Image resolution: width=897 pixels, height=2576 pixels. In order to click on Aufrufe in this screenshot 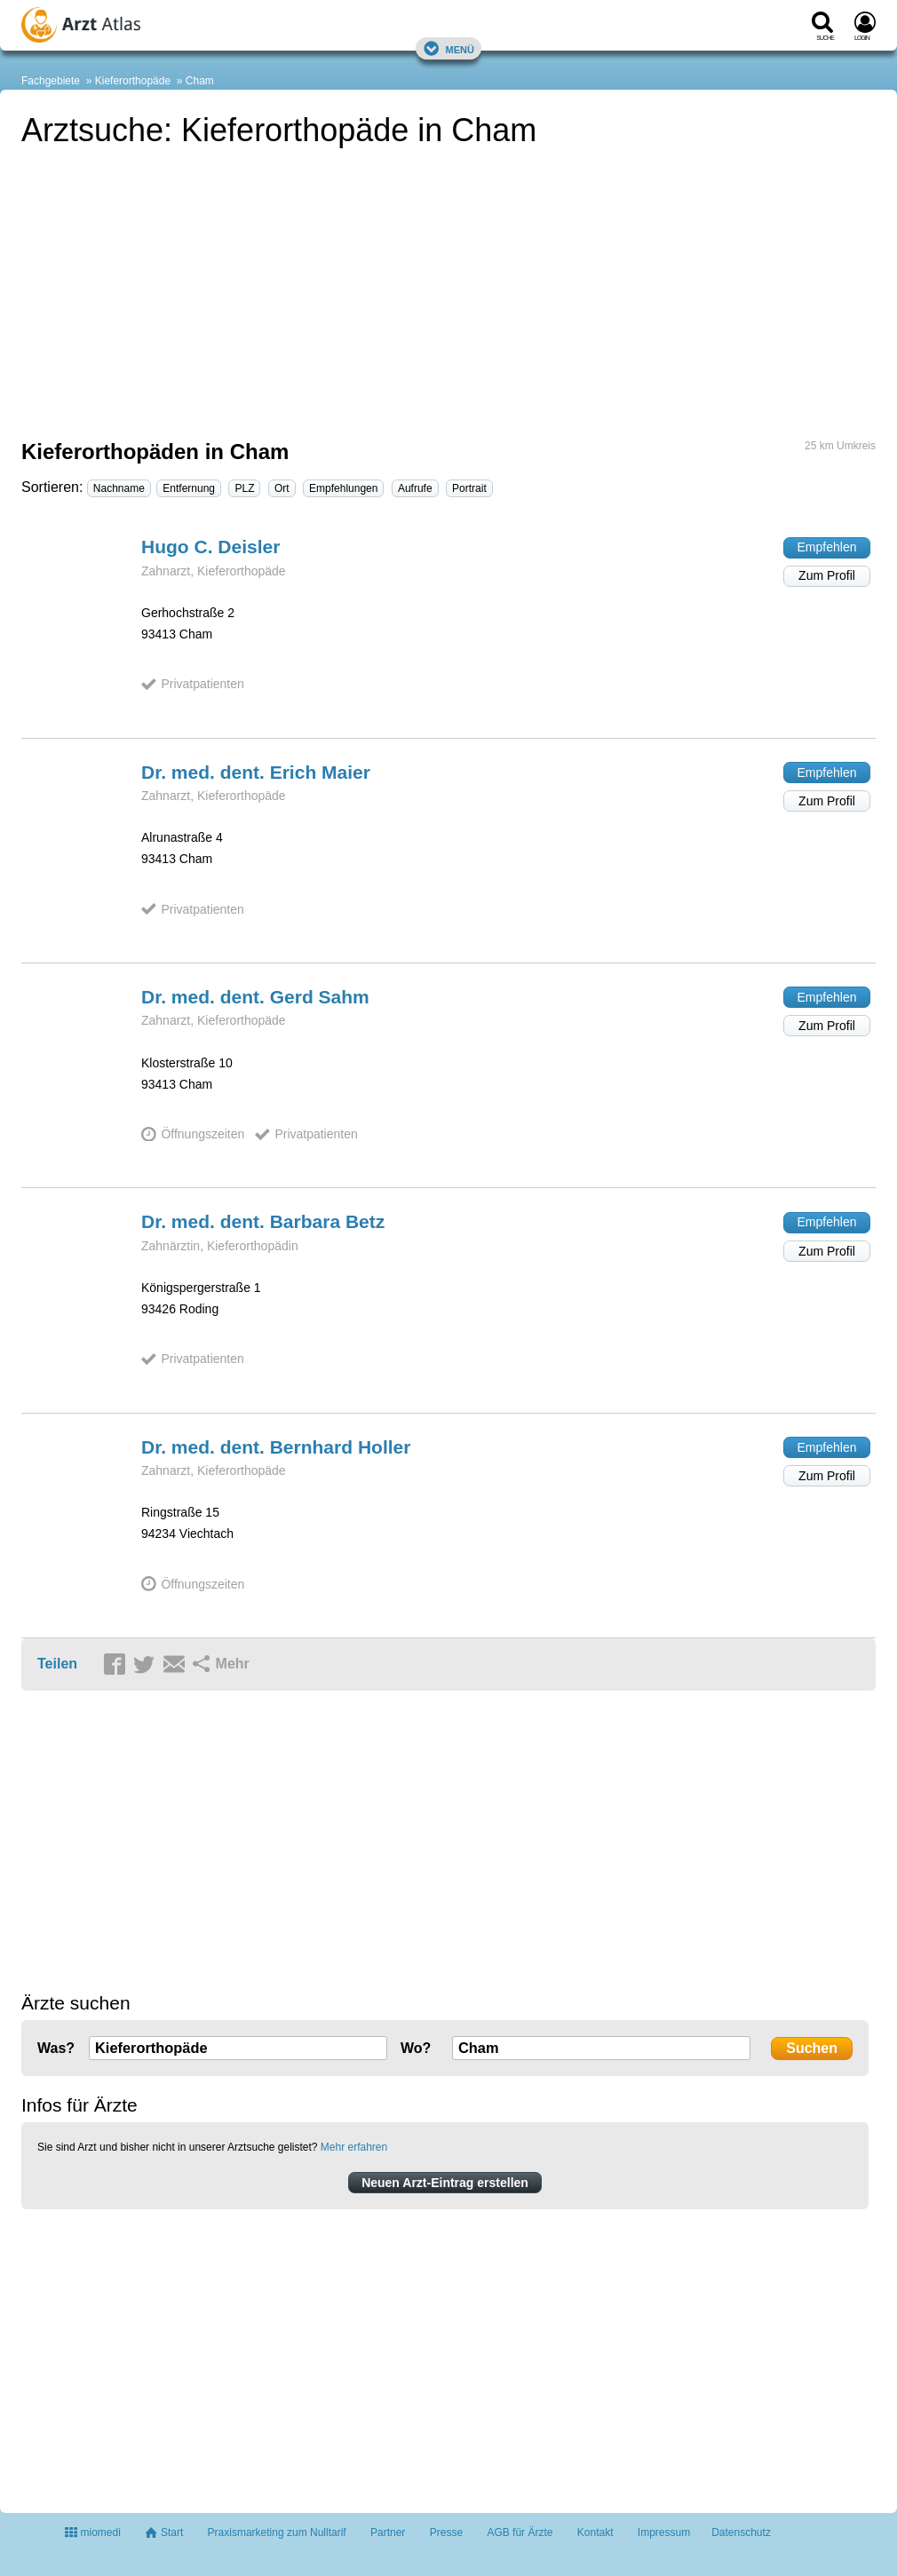, I will do `click(415, 488)`.